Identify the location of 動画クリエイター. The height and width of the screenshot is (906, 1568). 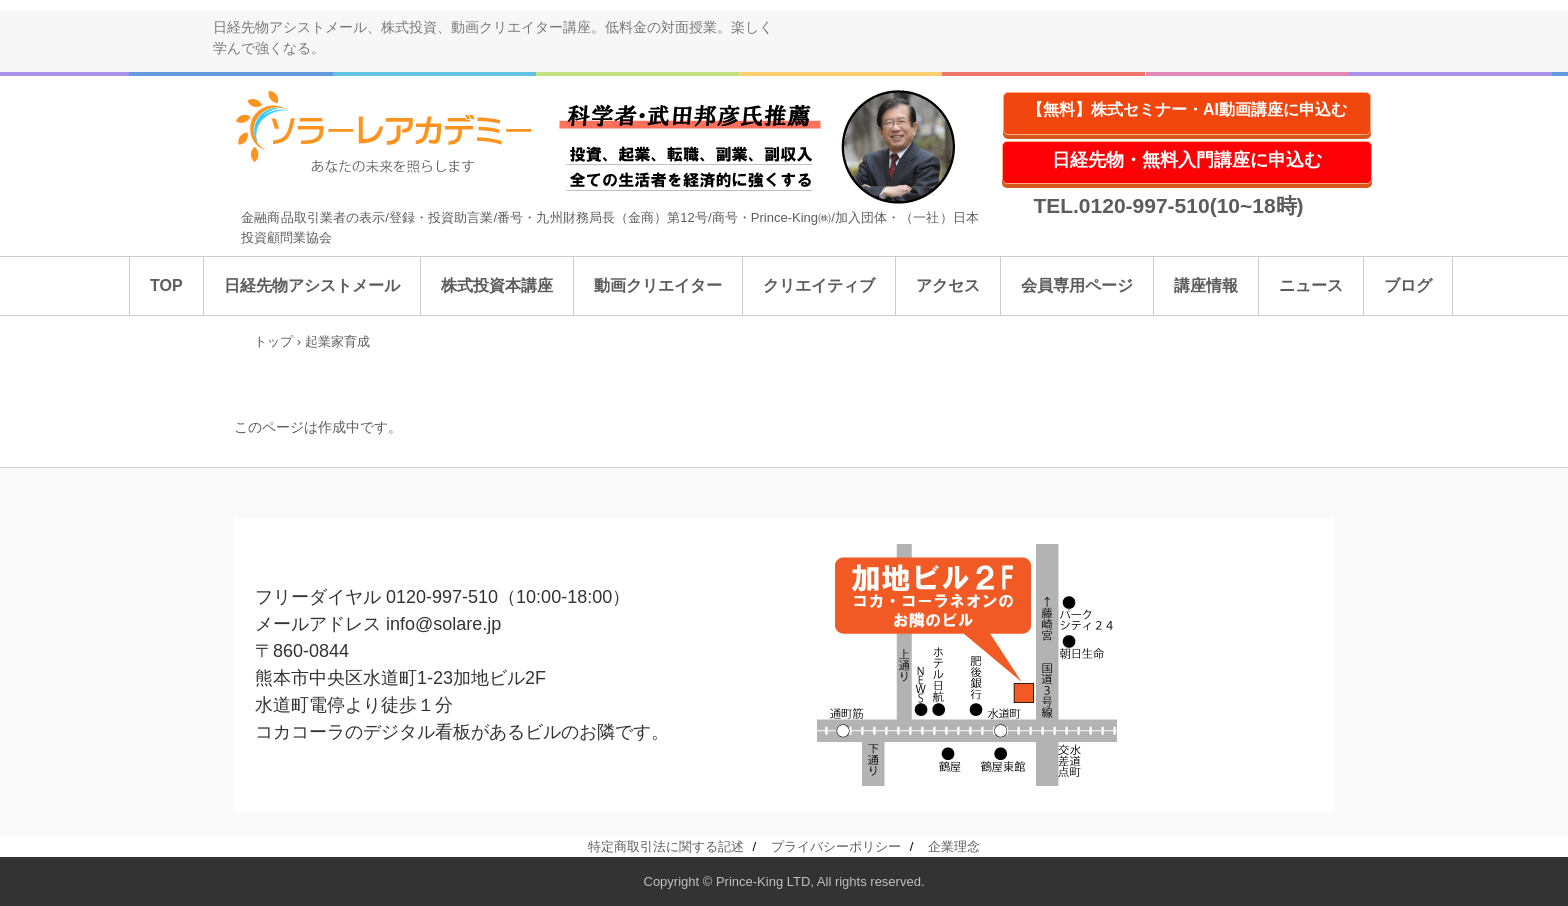
(658, 285).